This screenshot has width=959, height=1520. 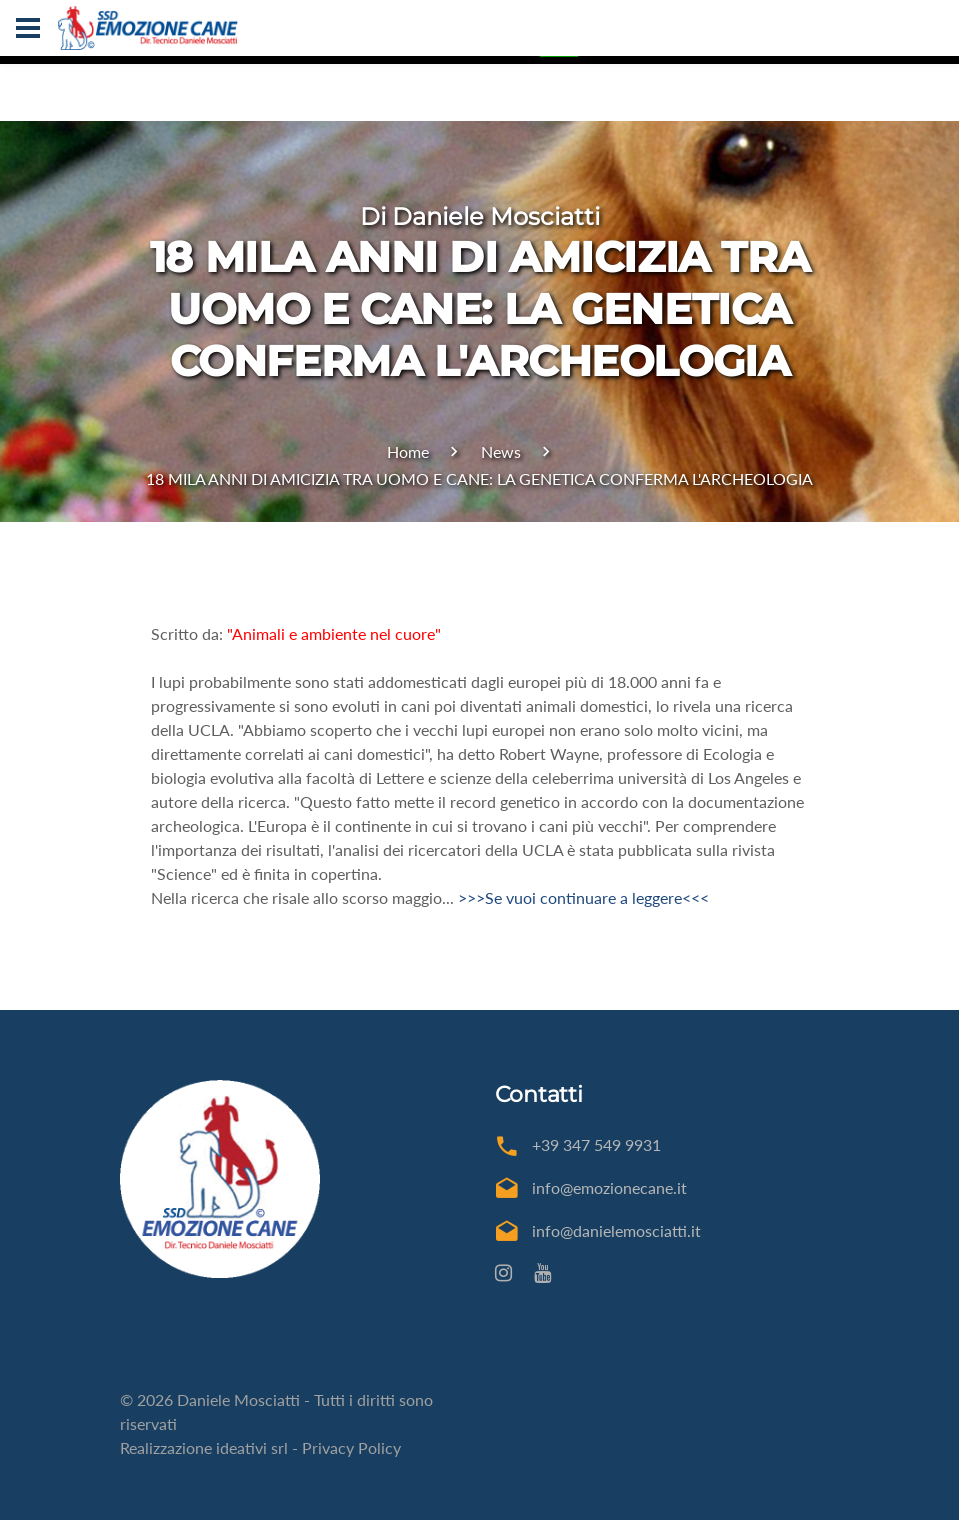 What do you see at coordinates (479, 478) in the screenshot?
I see `18 MILA ANNI DI AMICIZIA TRA UOMO E CANE: LA GENETICA CONFERMA L'ARCHEOLOGIA` at bounding box center [479, 478].